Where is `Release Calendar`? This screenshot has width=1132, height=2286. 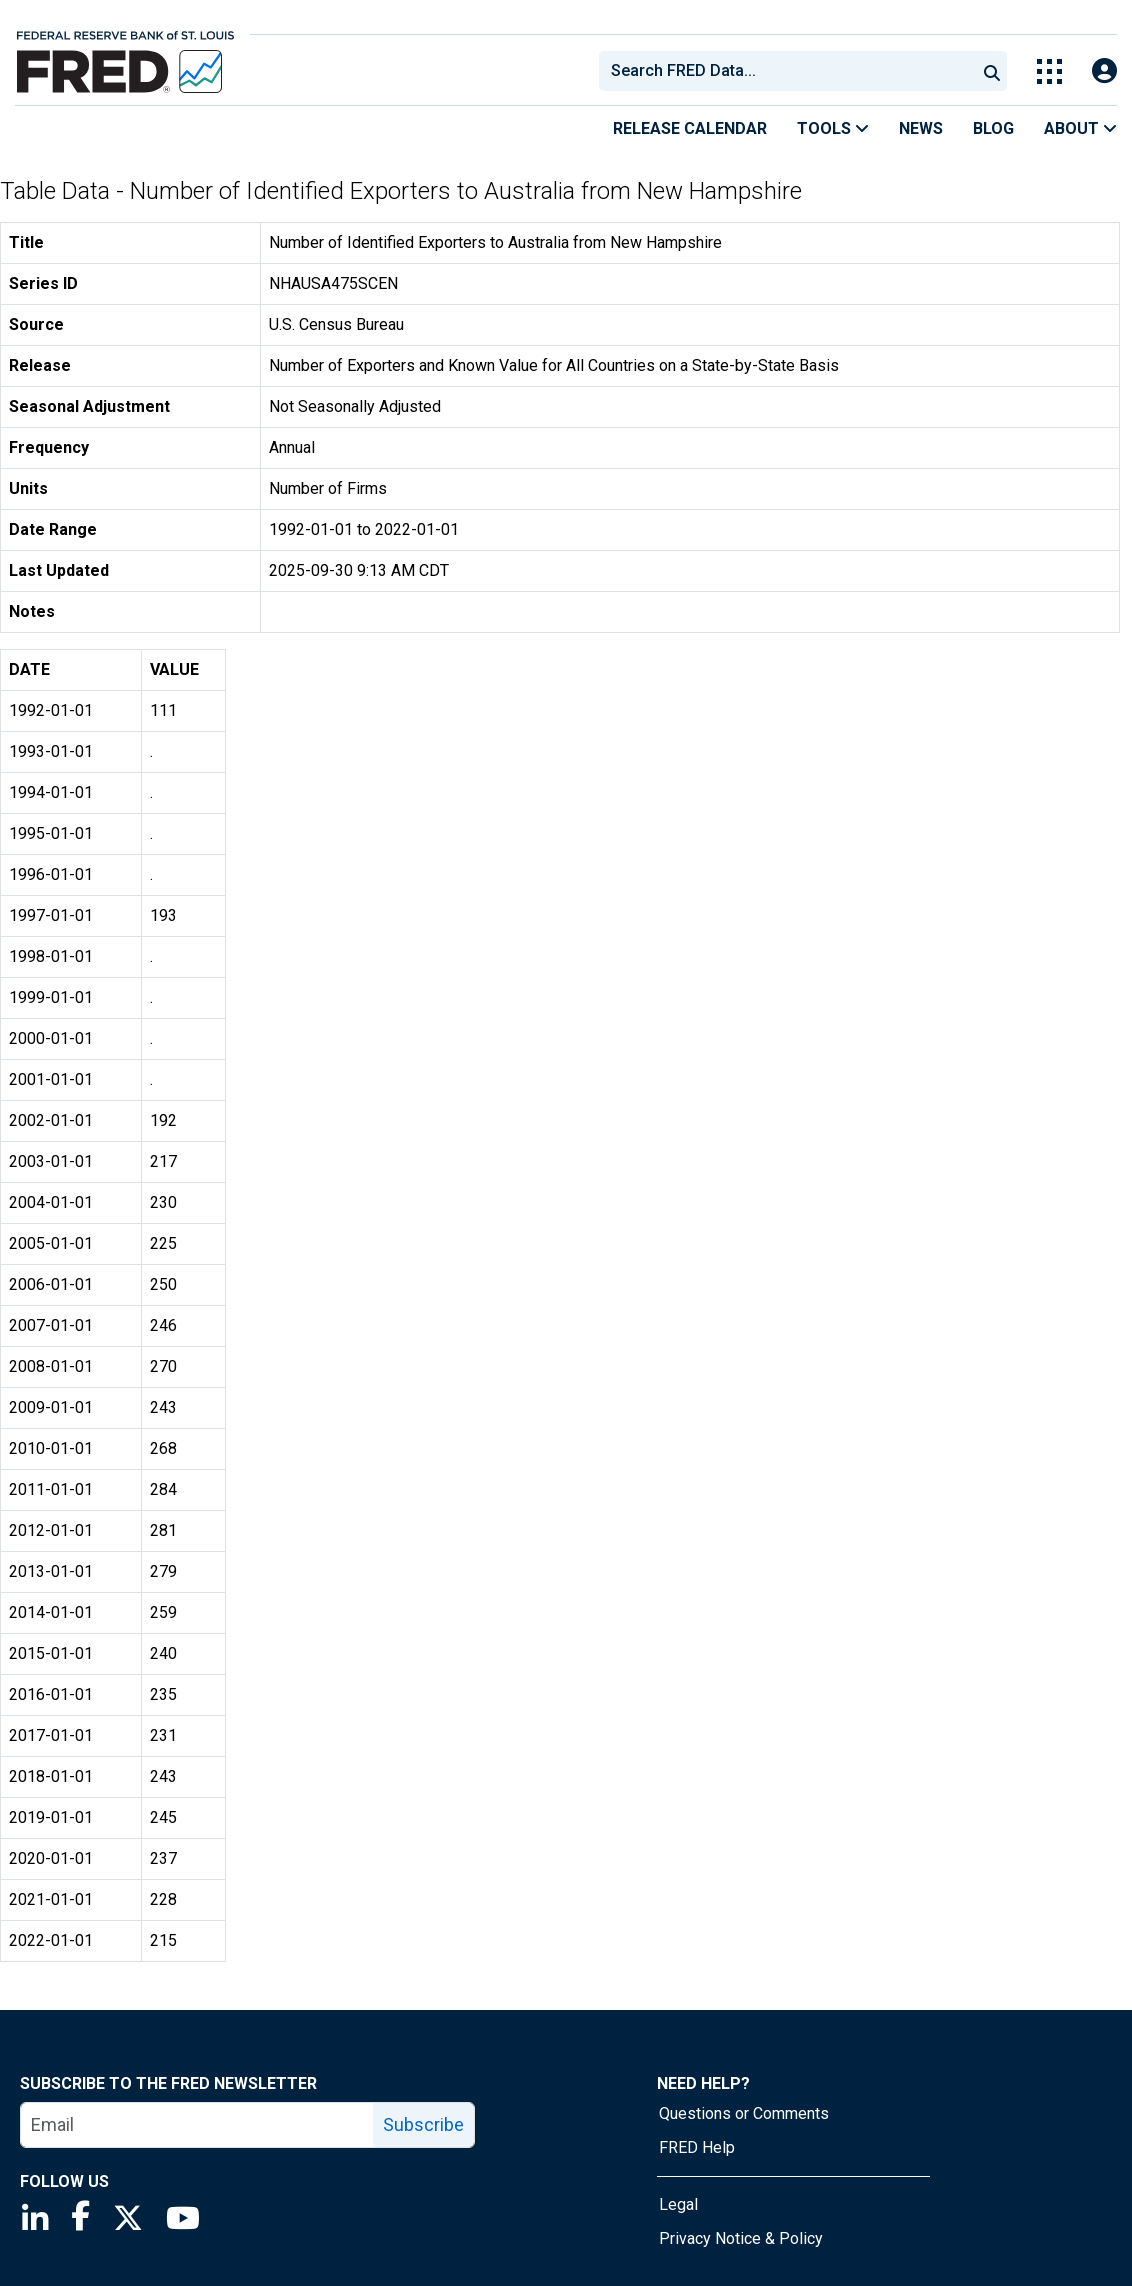 Release Calendar is located at coordinates (690, 128).